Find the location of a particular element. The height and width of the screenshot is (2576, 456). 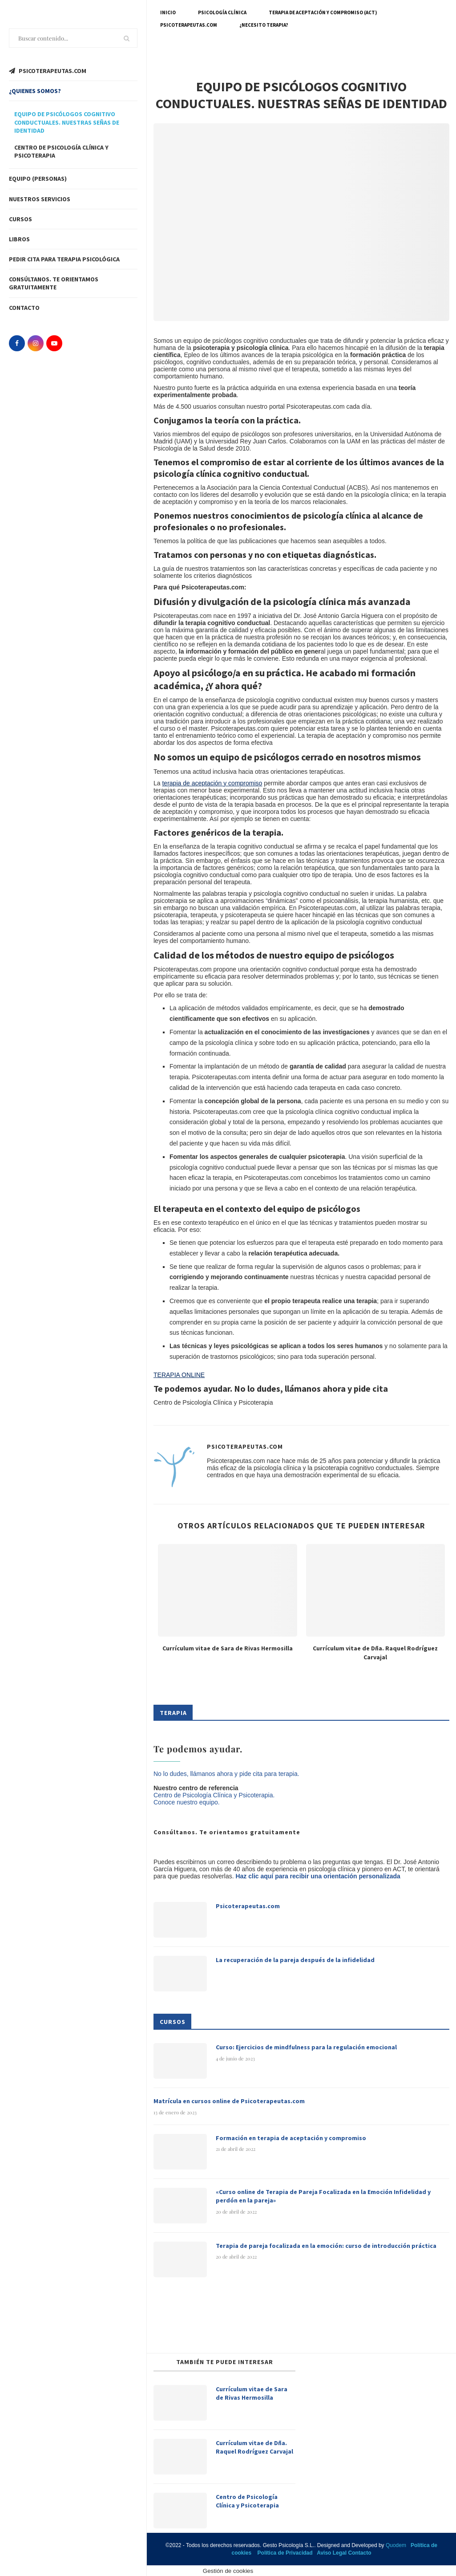

Terapia de Aceptación y Compromiso (ACT) is located at coordinates (323, 12).